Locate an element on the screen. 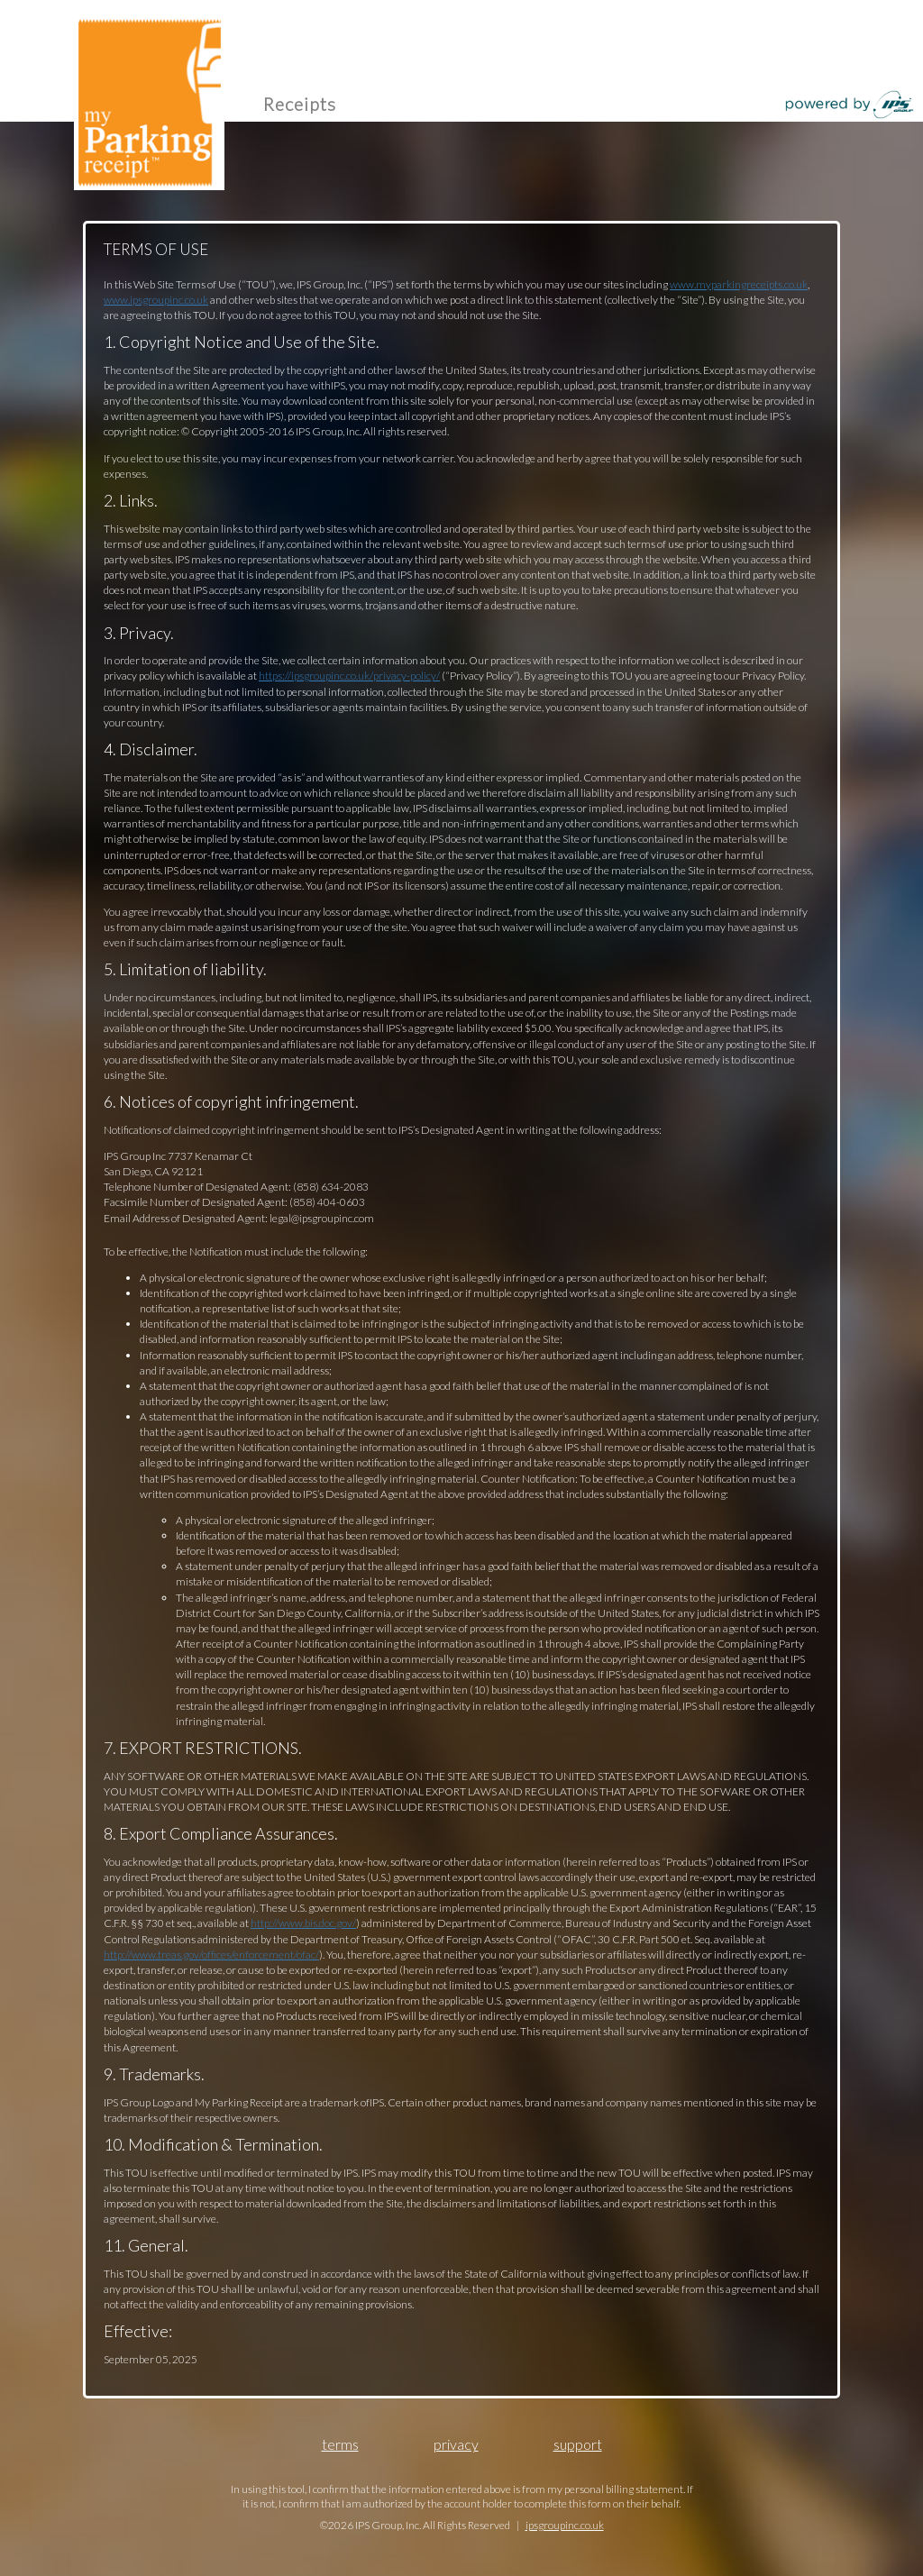 Image resolution: width=923 pixels, height=2576 pixels. Support is located at coordinates (577, 2444).